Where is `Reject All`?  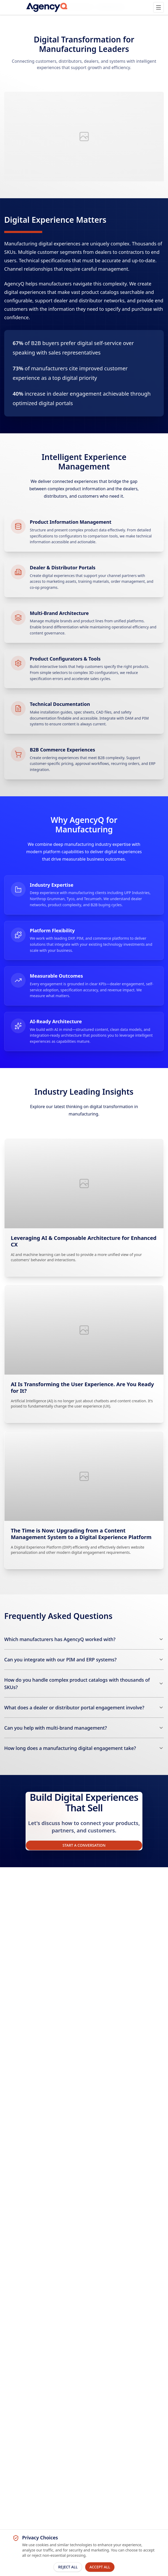 Reject All is located at coordinates (68, 2566).